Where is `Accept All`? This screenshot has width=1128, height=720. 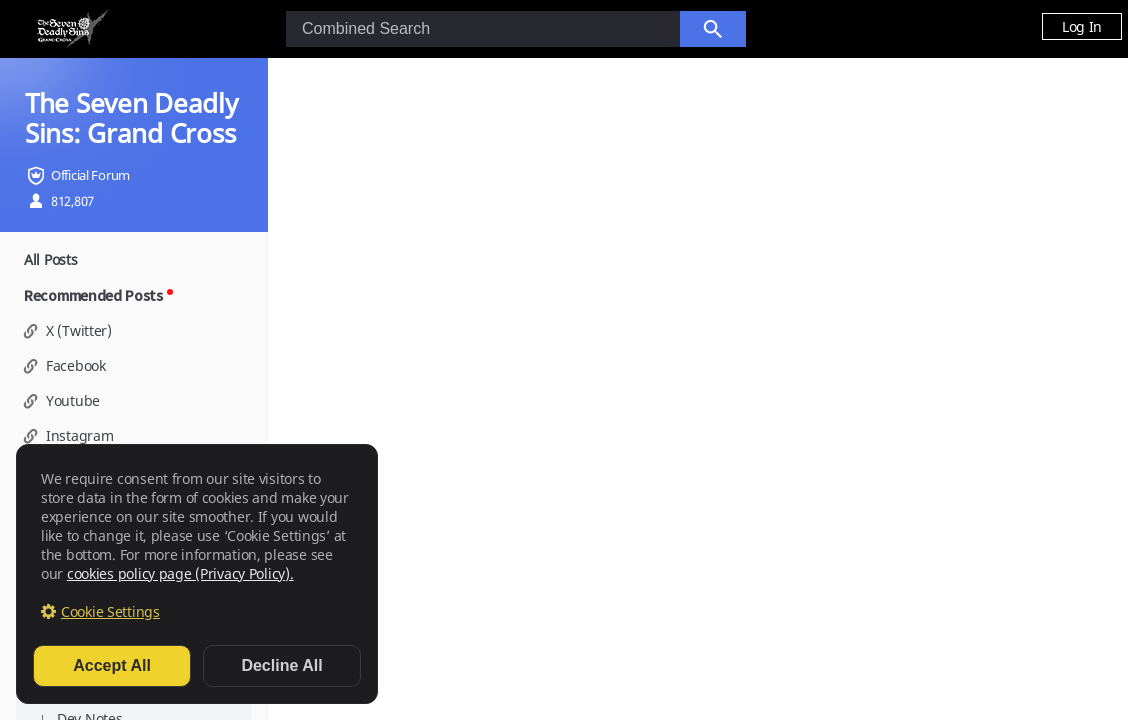
Accept All is located at coordinates (112, 665).